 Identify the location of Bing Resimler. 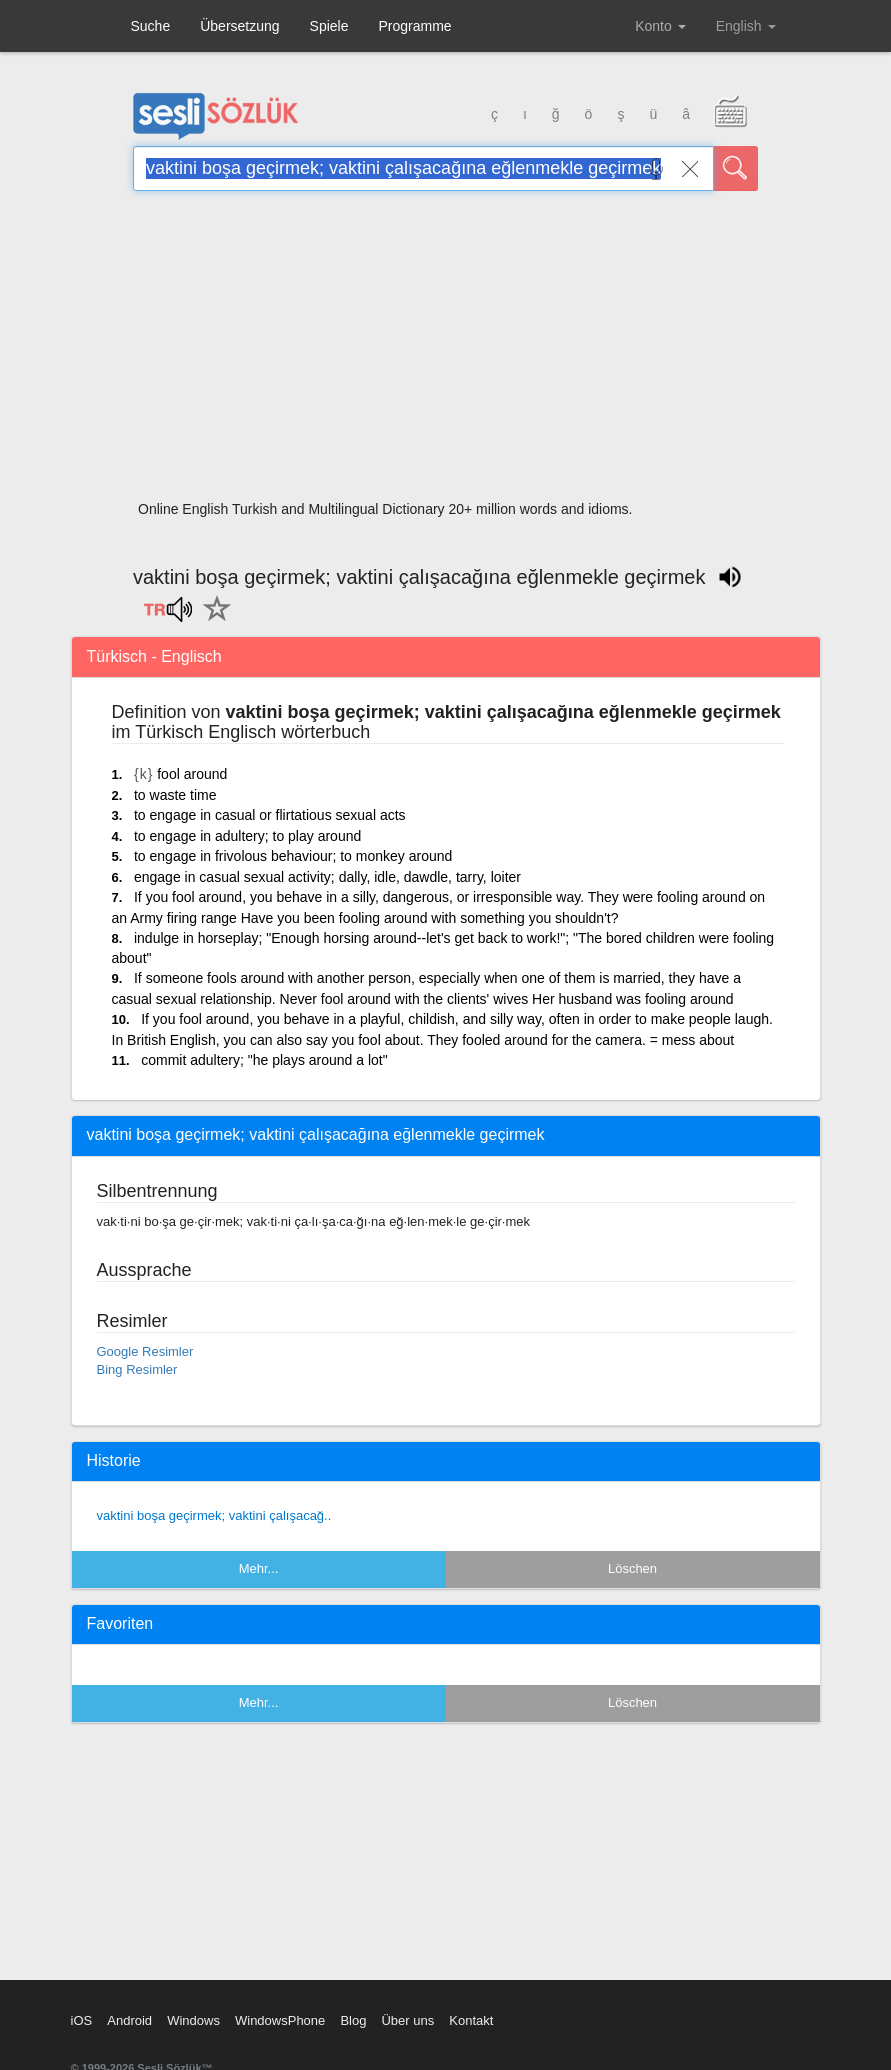
(137, 1369).